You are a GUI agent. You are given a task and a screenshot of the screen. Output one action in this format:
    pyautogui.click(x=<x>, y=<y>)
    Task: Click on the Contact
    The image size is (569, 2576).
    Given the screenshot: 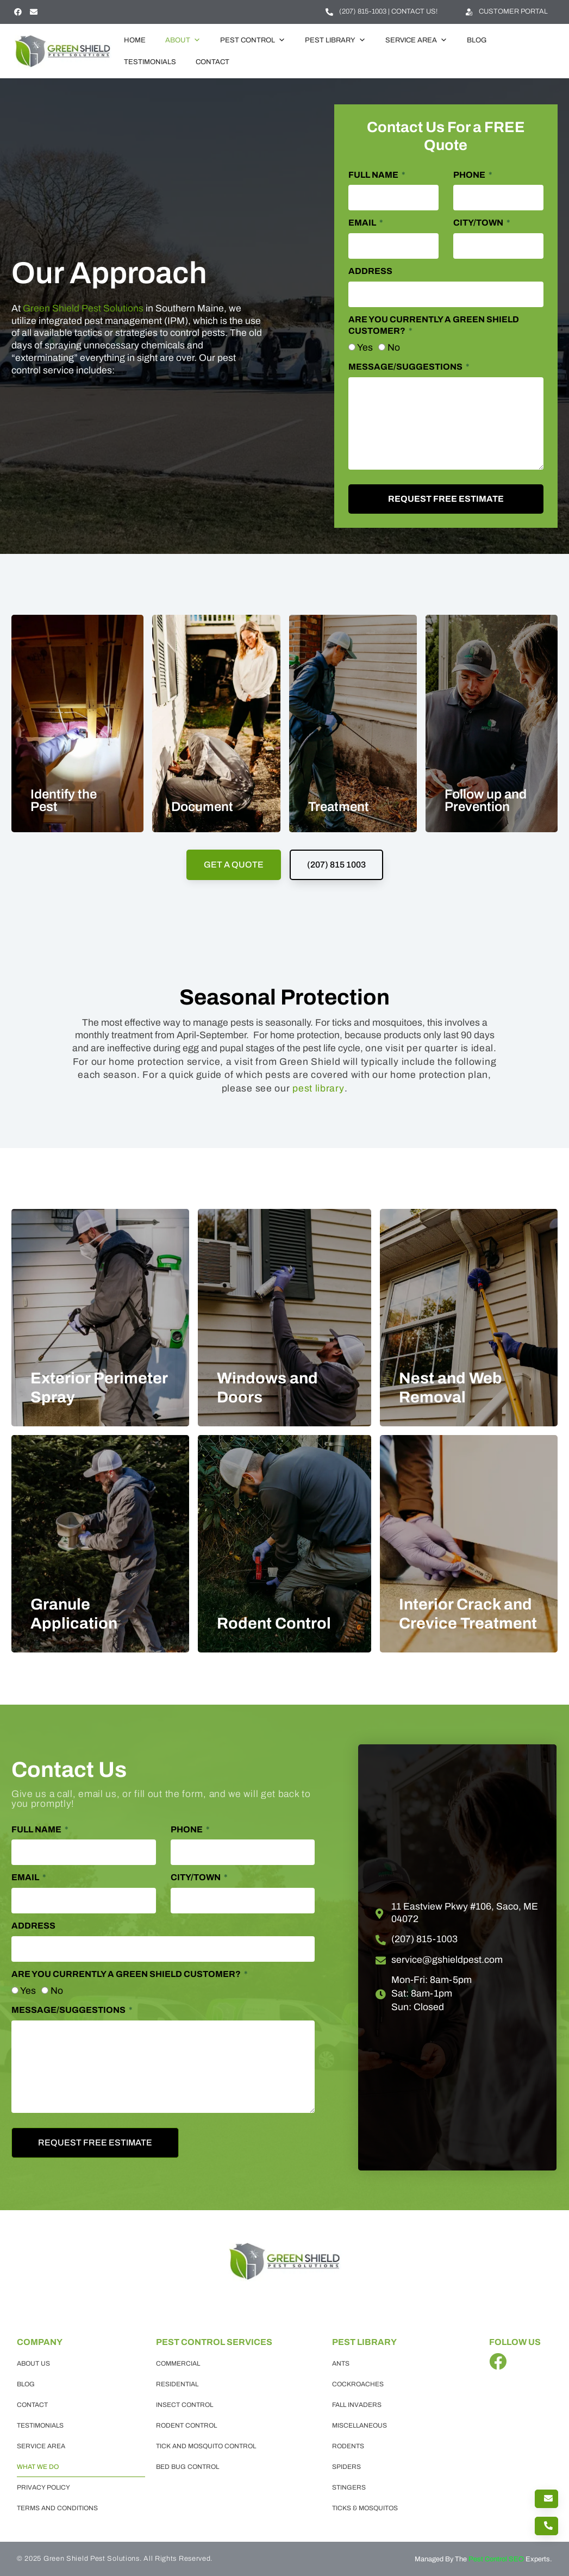 What is the action you would take?
    pyautogui.click(x=212, y=62)
    